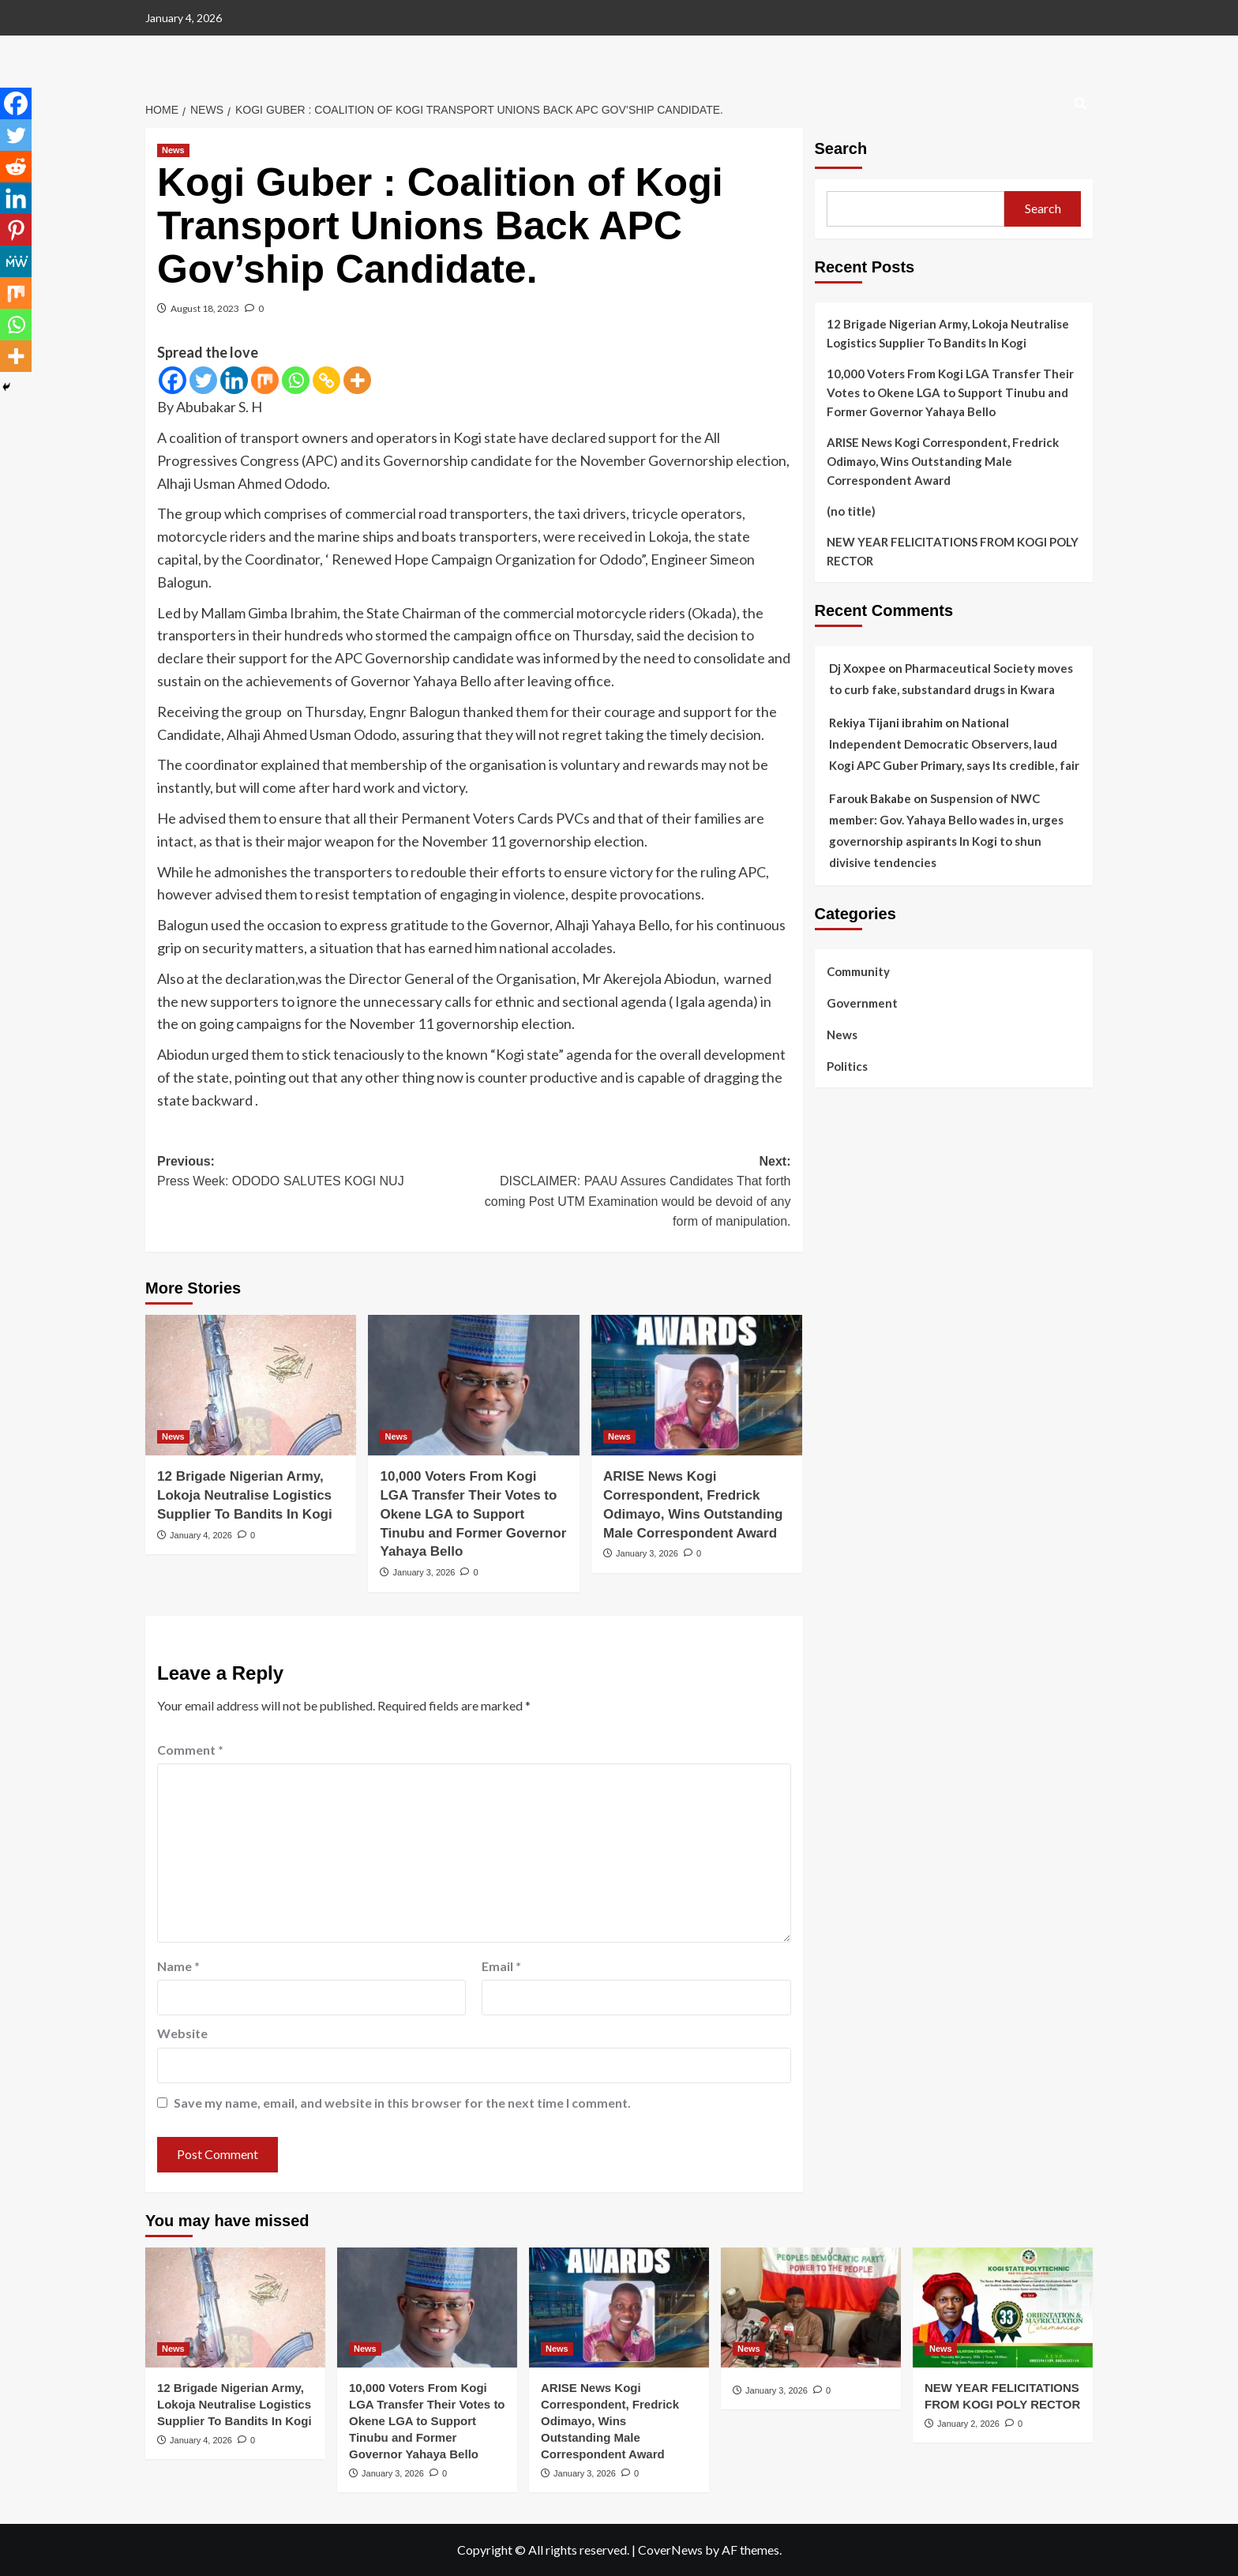 The width and height of the screenshot is (1238, 2576). What do you see at coordinates (357, 380) in the screenshot?
I see `[More]` at bounding box center [357, 380].